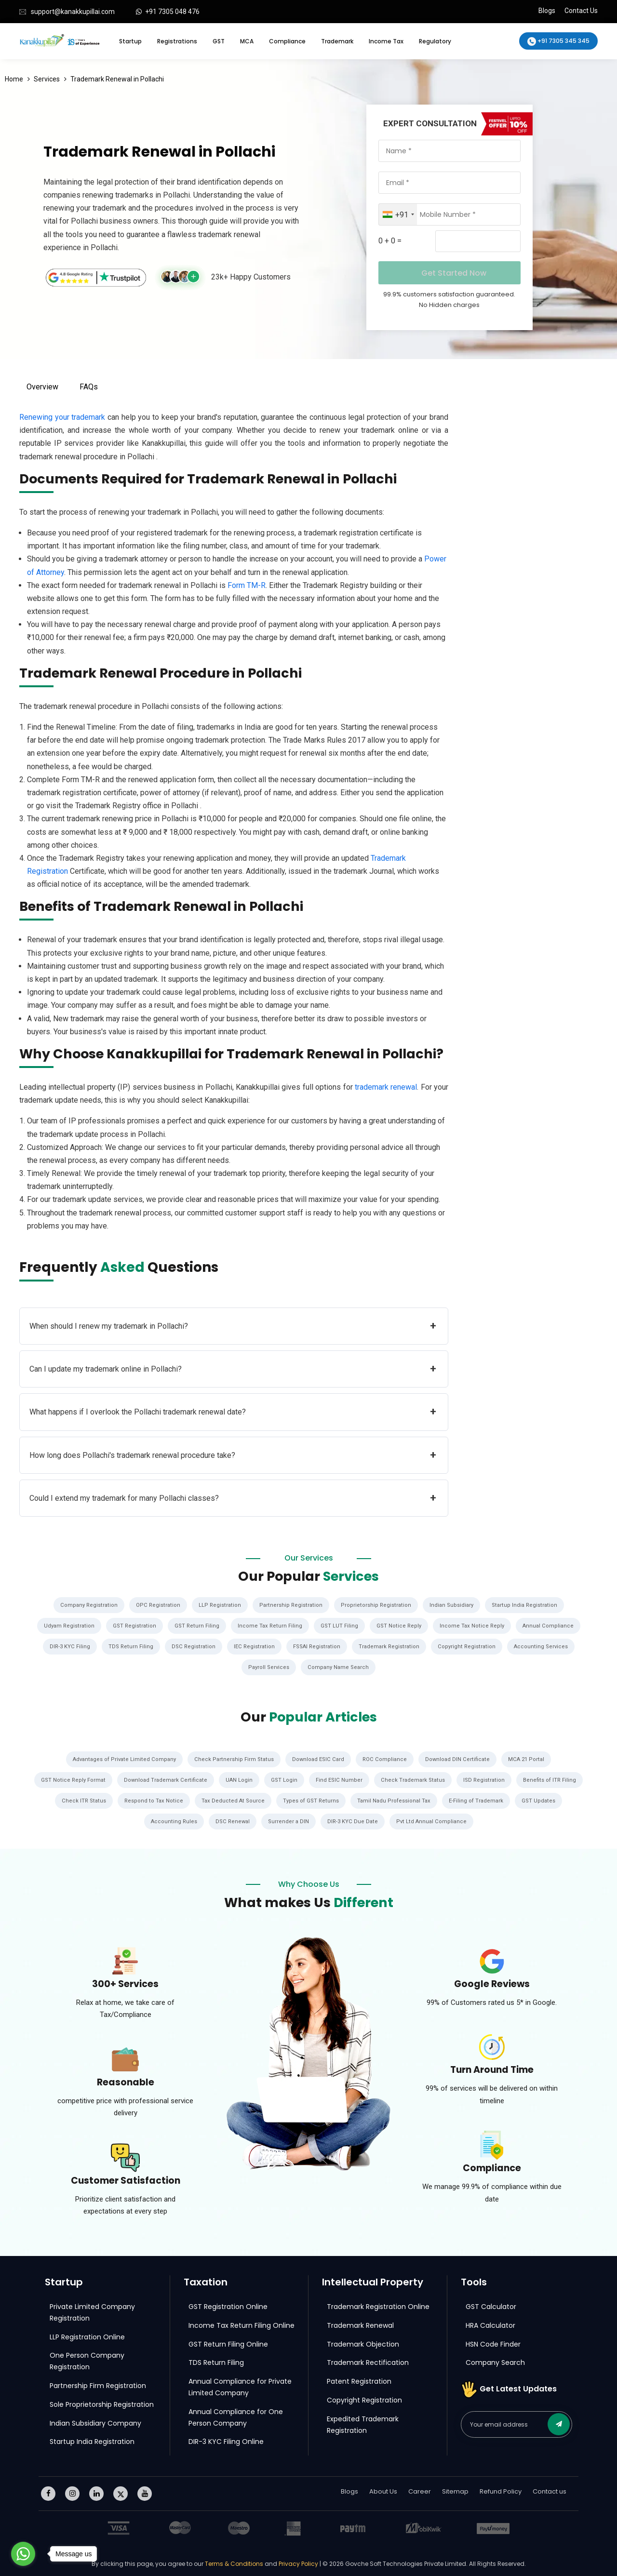 This screenshot has height=2576, width=617. Describe the element at coordinates (87, 2334) in the screenshot. I see `LLP Registration Online` at that location.